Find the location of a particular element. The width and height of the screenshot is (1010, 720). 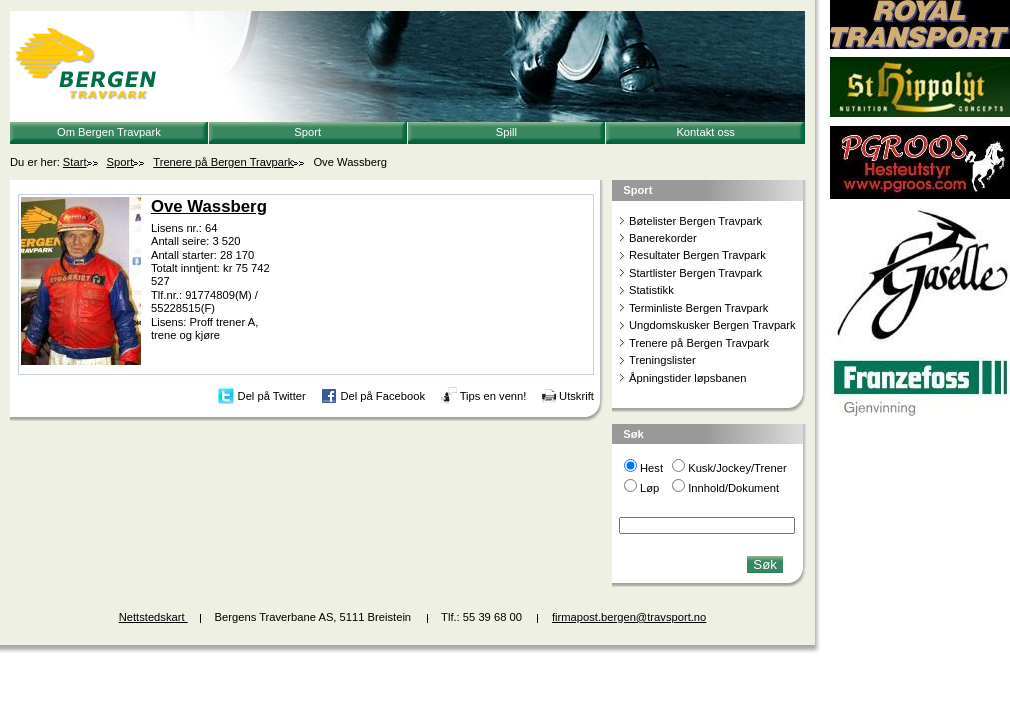

Resultater Bergen Travpark is located at coordinates (697, 255).